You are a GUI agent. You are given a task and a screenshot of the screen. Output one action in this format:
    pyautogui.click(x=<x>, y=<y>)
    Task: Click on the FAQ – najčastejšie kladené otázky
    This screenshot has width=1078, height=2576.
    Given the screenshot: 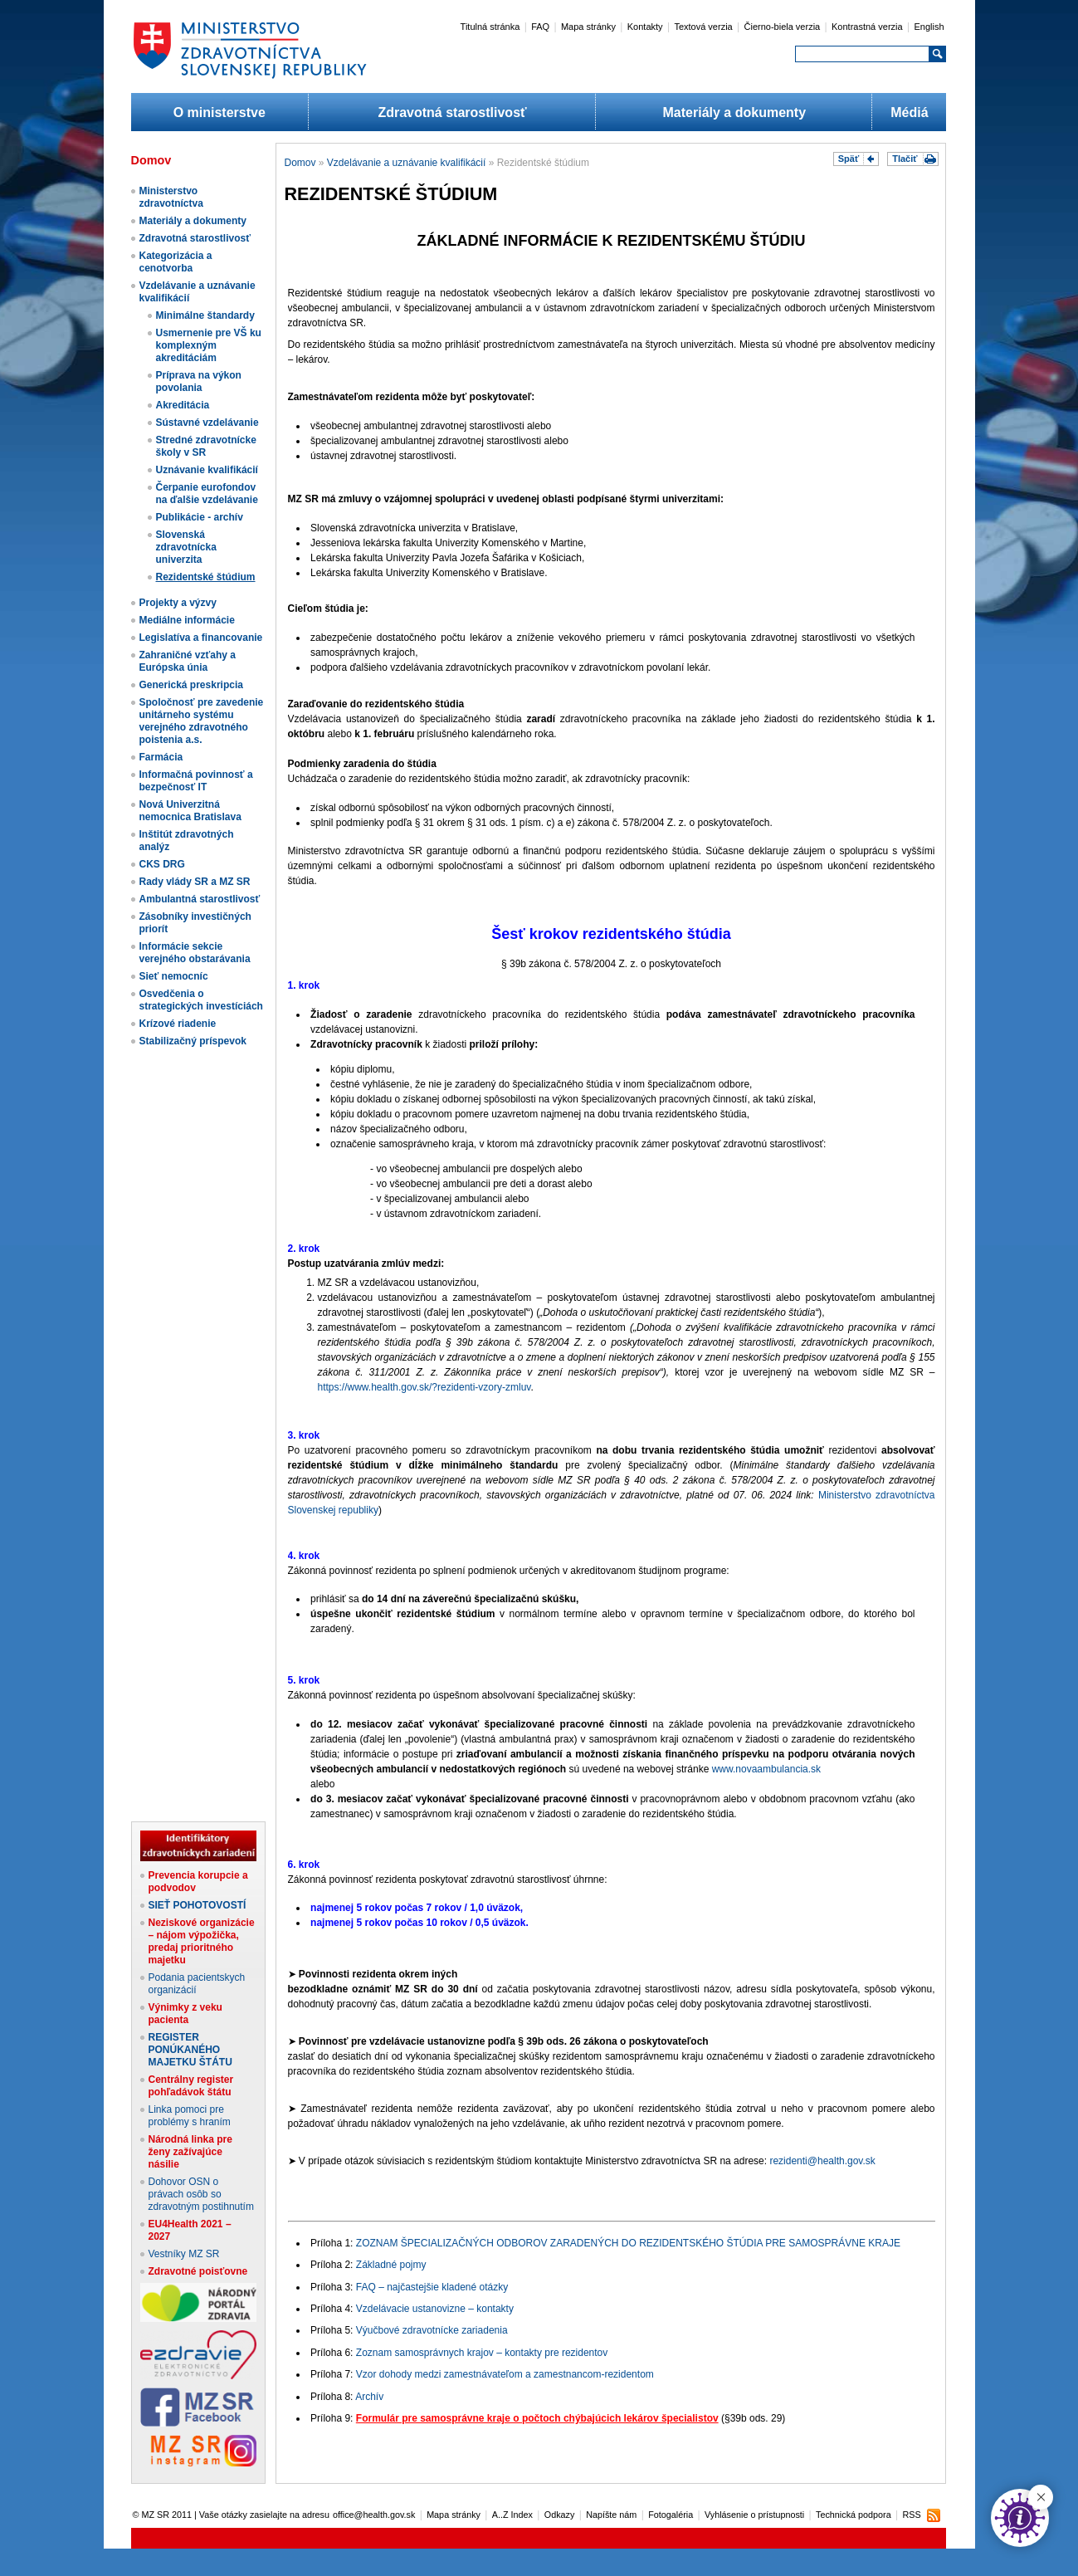 What is the action you would take?
    pyautogui.click(x=432, y=2287)
    